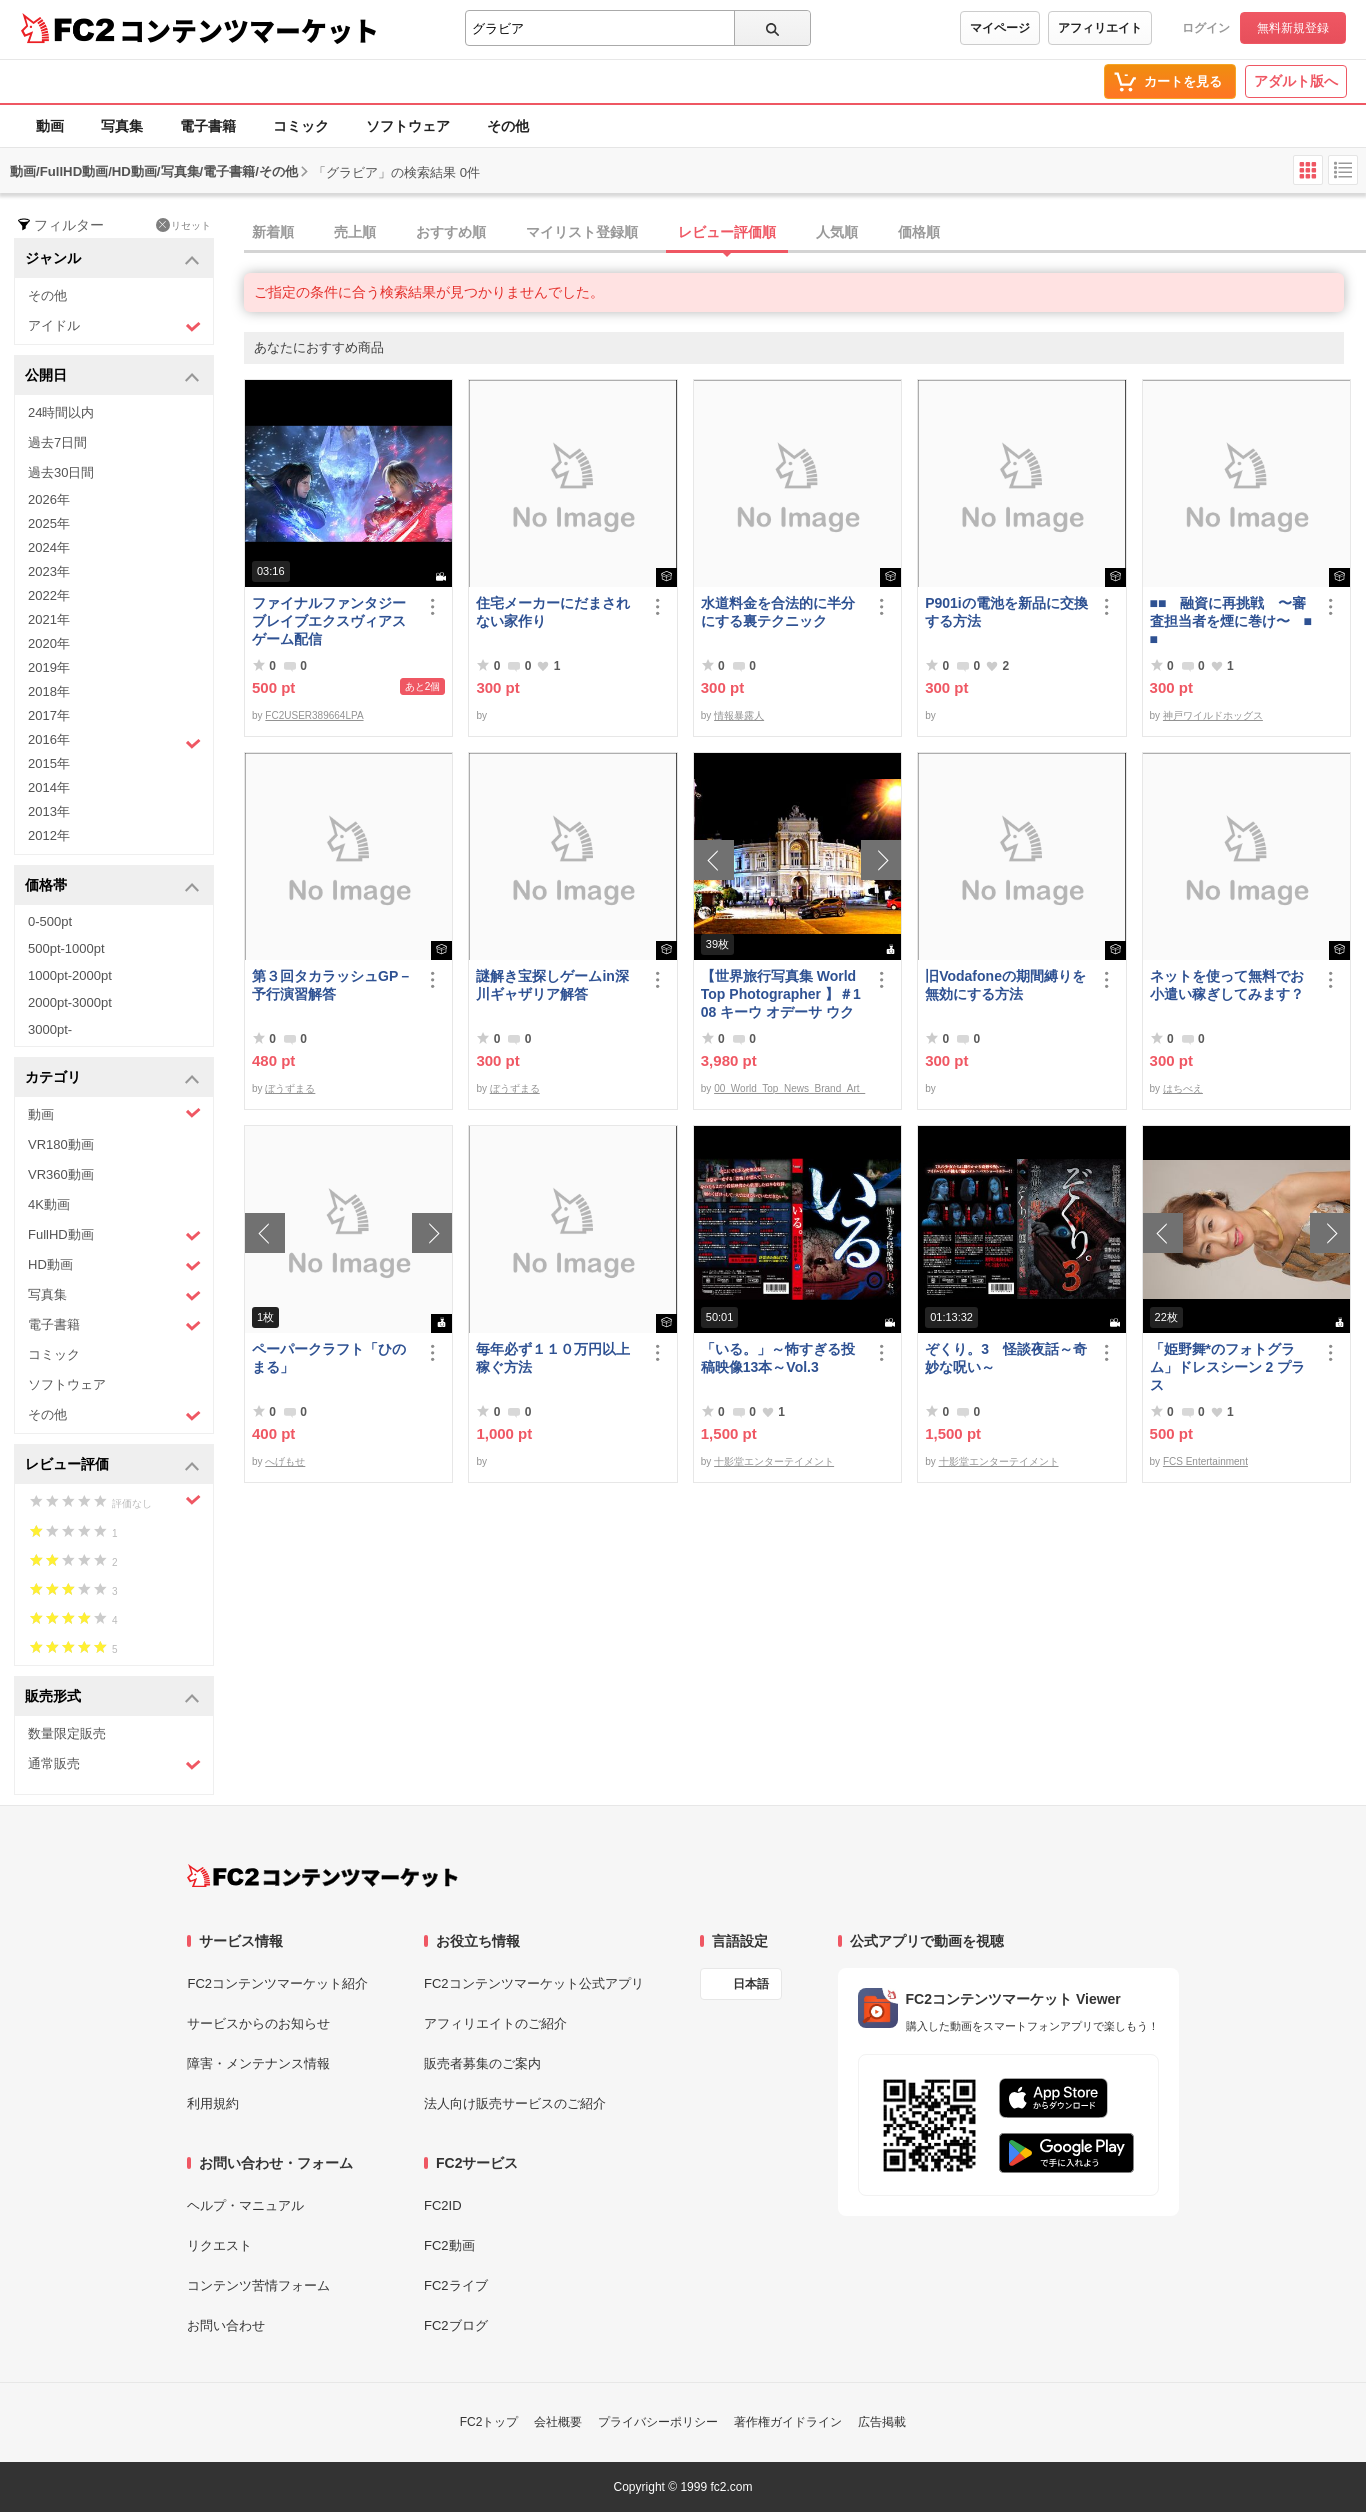 The height and width of the screenshot is (2512, 1366). What do you see at coordinates (919, 232) in the screenshot?
I see `価格順` at bounding box center [919, 232].